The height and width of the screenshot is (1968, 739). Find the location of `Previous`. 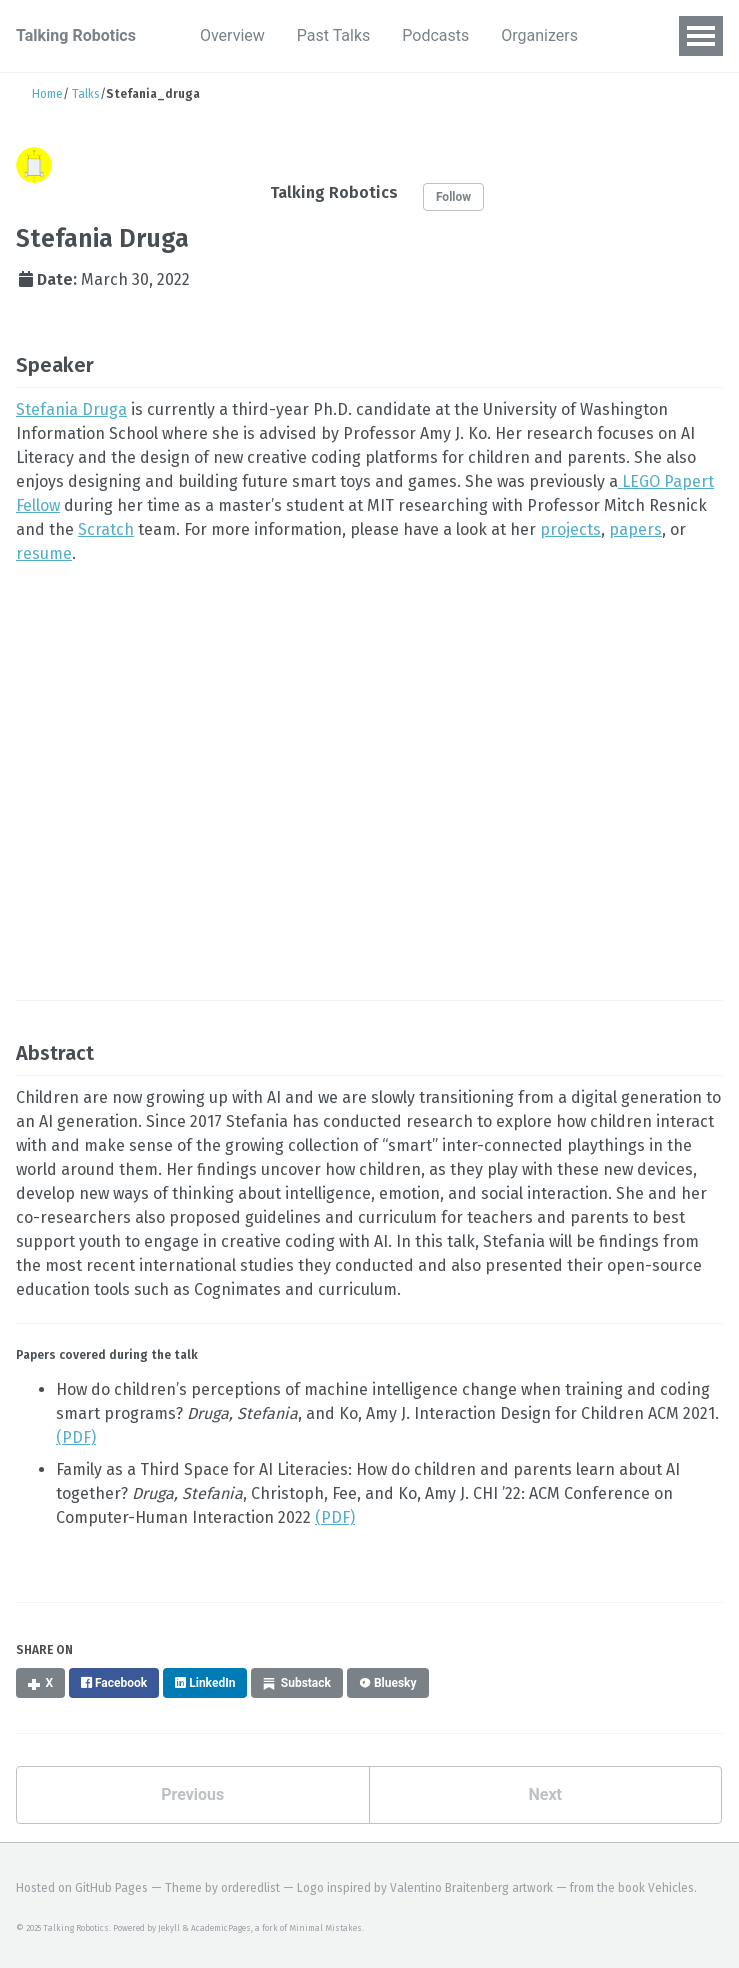

Previous is located at coordinates (192, 1794).